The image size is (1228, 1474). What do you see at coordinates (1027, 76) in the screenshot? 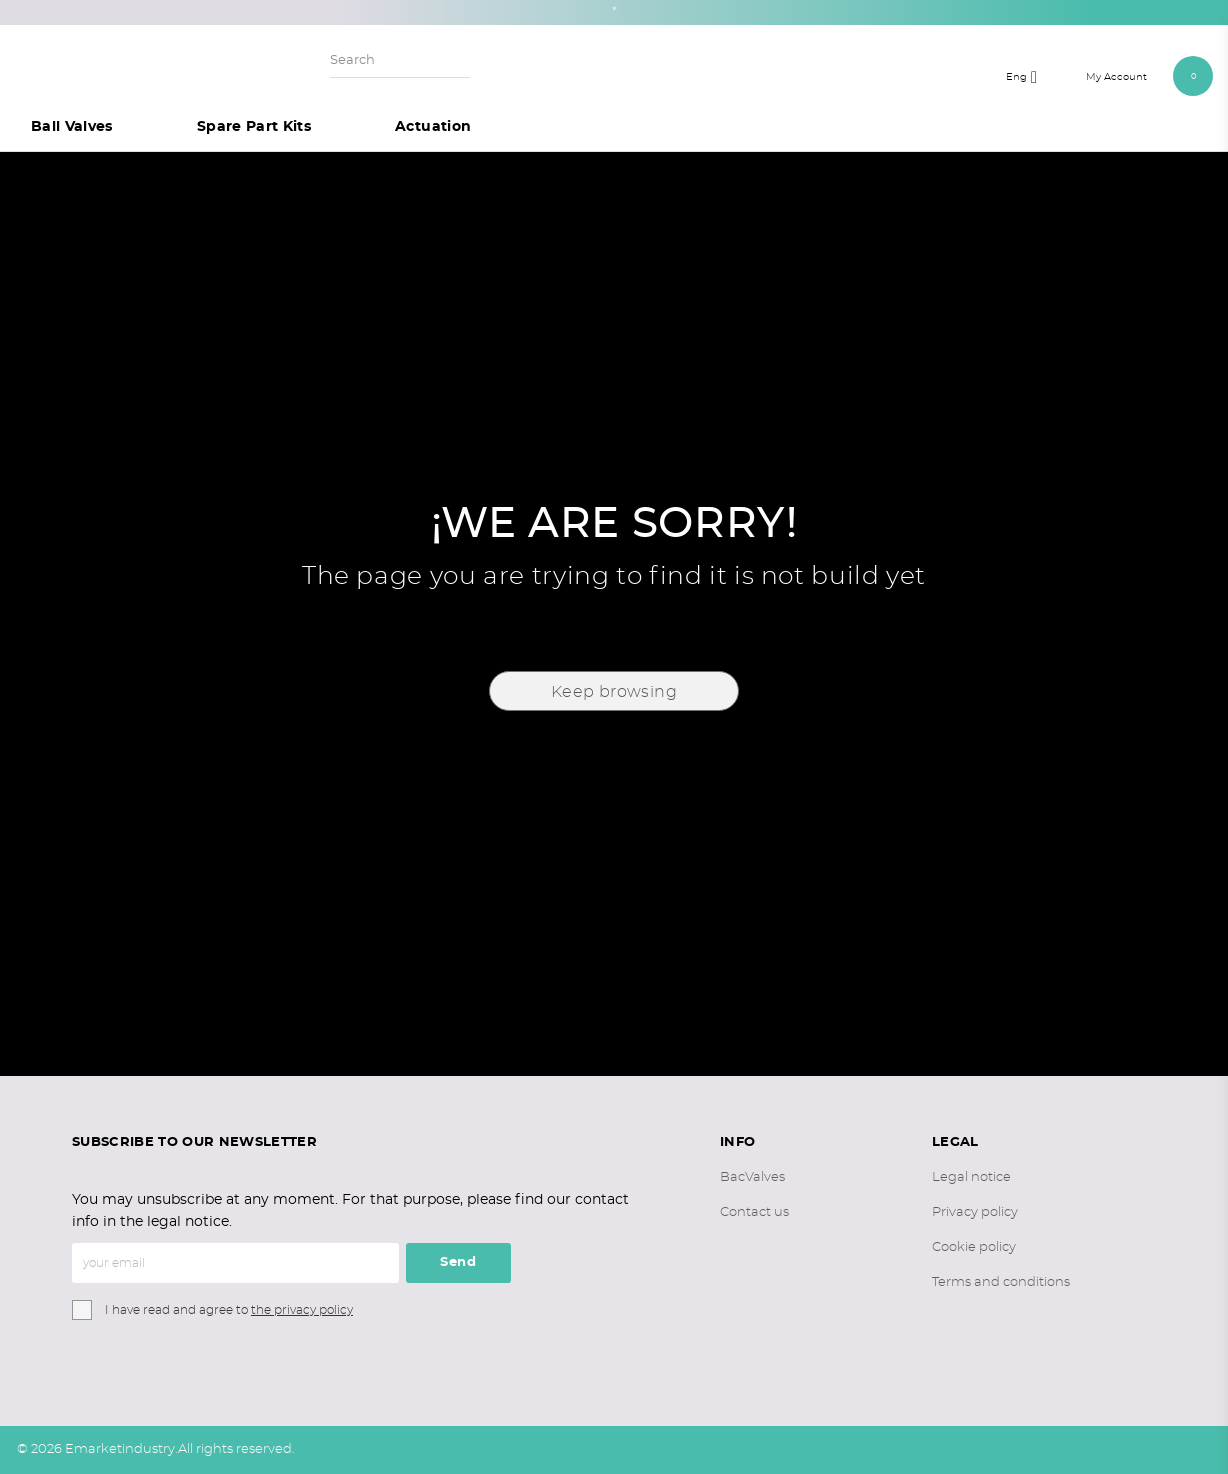
I see `[Language dropdown]` at bounding box center [1027, 76].